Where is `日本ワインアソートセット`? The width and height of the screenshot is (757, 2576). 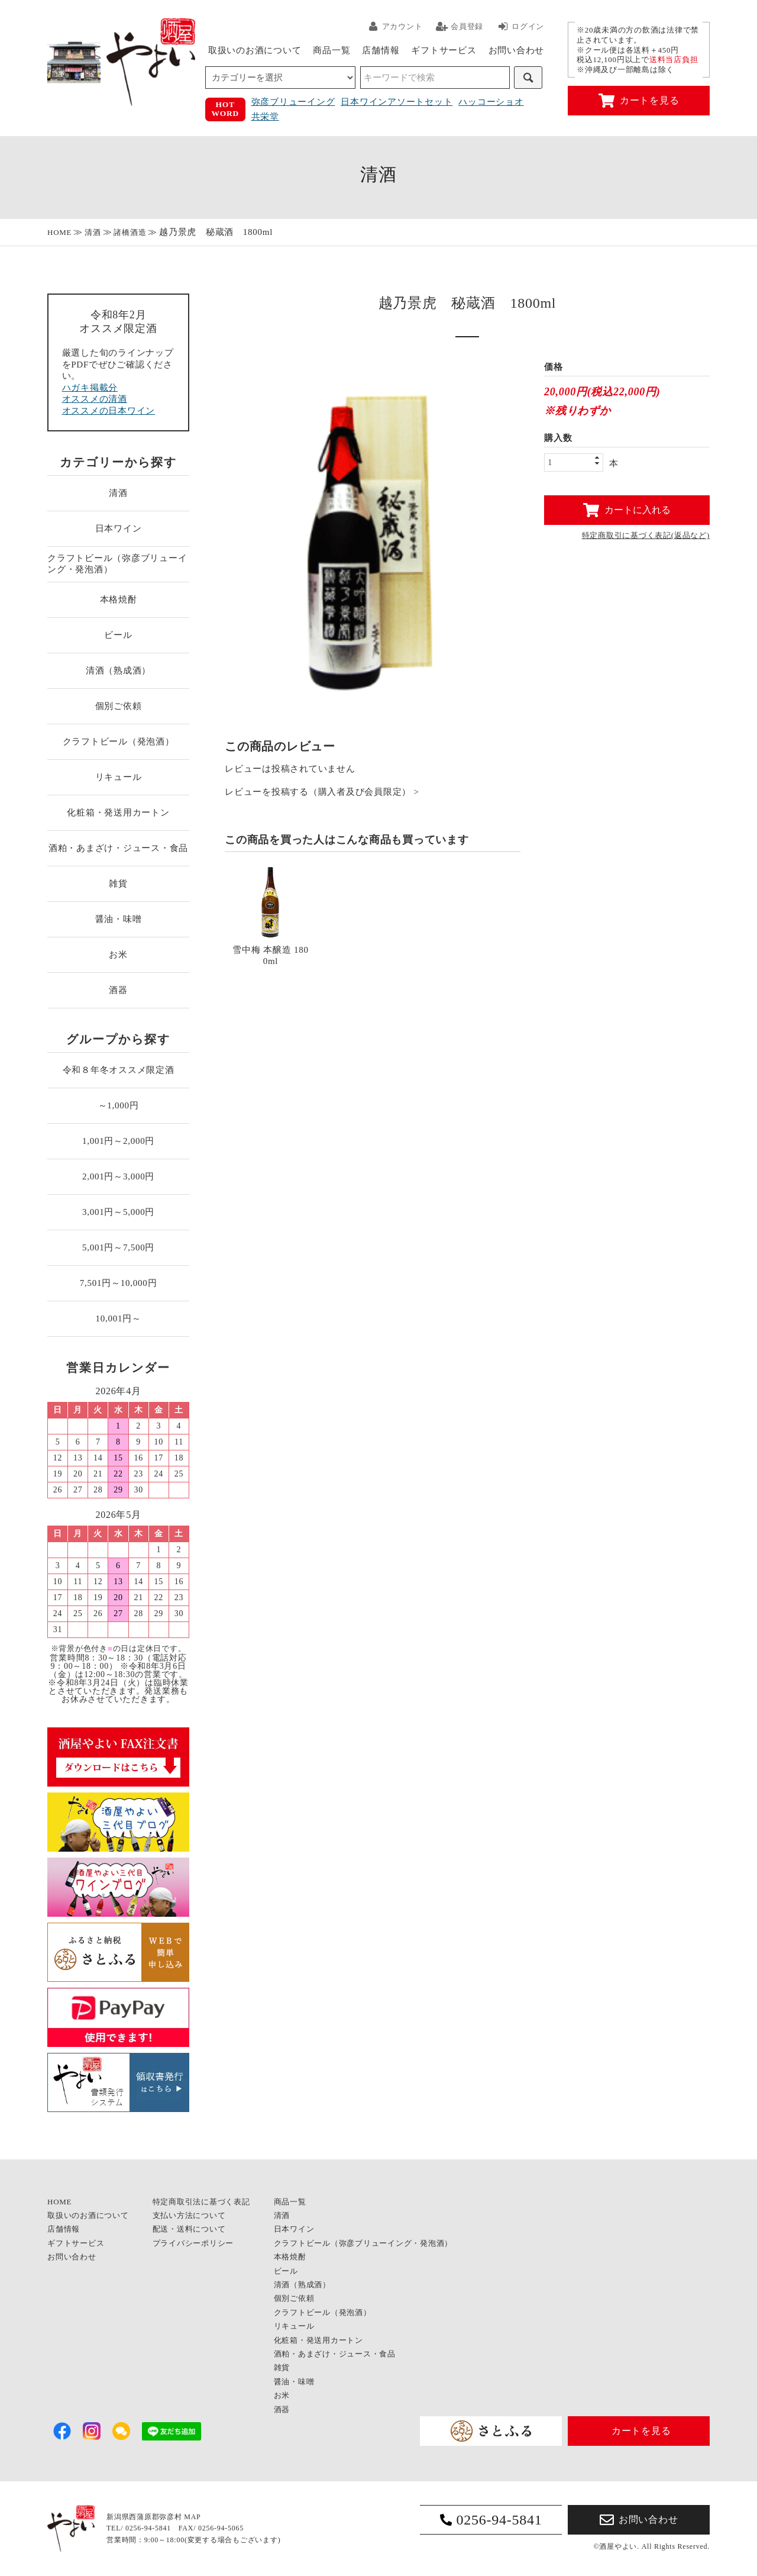
日本ワインアソートセット is located at coordinates (396, 102).